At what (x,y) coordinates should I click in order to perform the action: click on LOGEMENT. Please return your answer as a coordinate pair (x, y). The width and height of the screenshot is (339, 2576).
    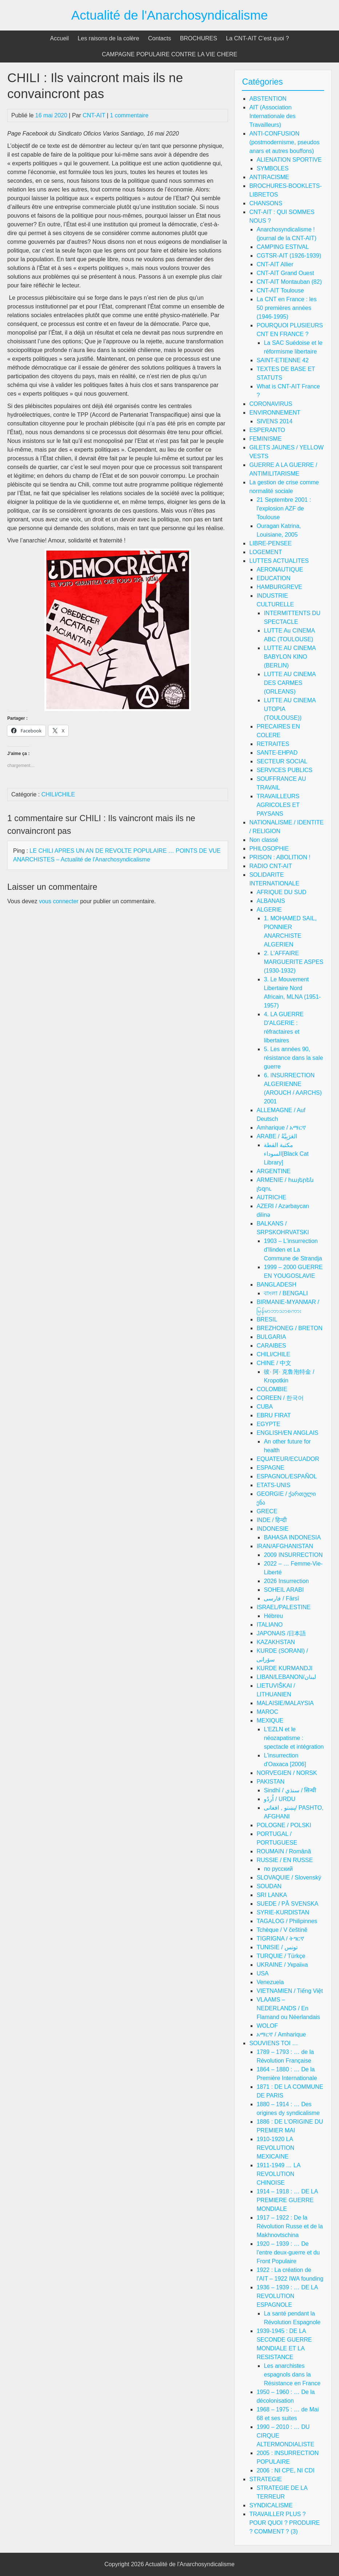
    Looking at the image, I should click on (265, 552).